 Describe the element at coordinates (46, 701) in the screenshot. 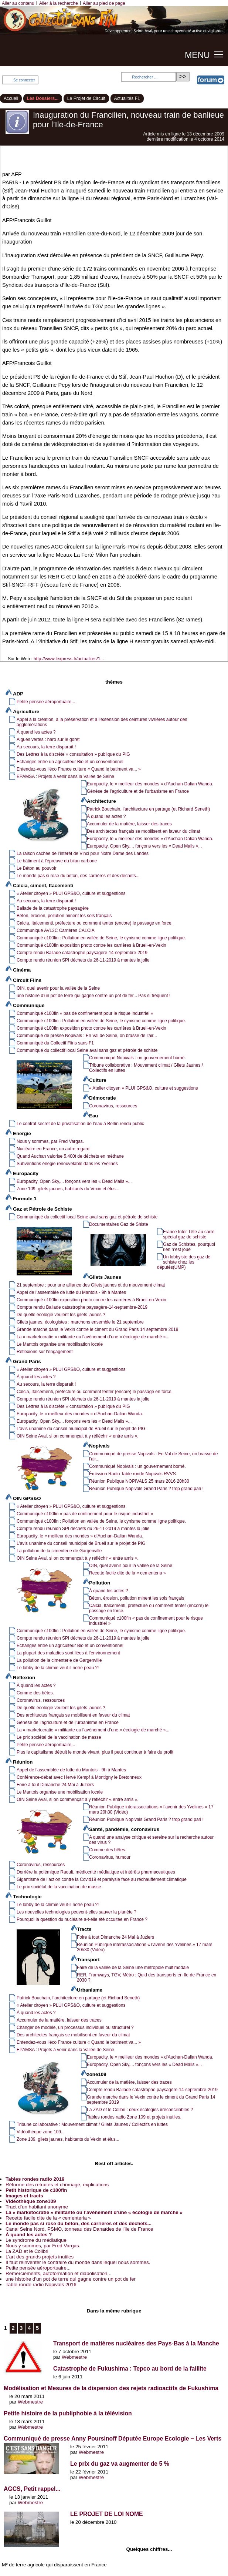

I see `Petite pensée aéroportuaire...` at that location.